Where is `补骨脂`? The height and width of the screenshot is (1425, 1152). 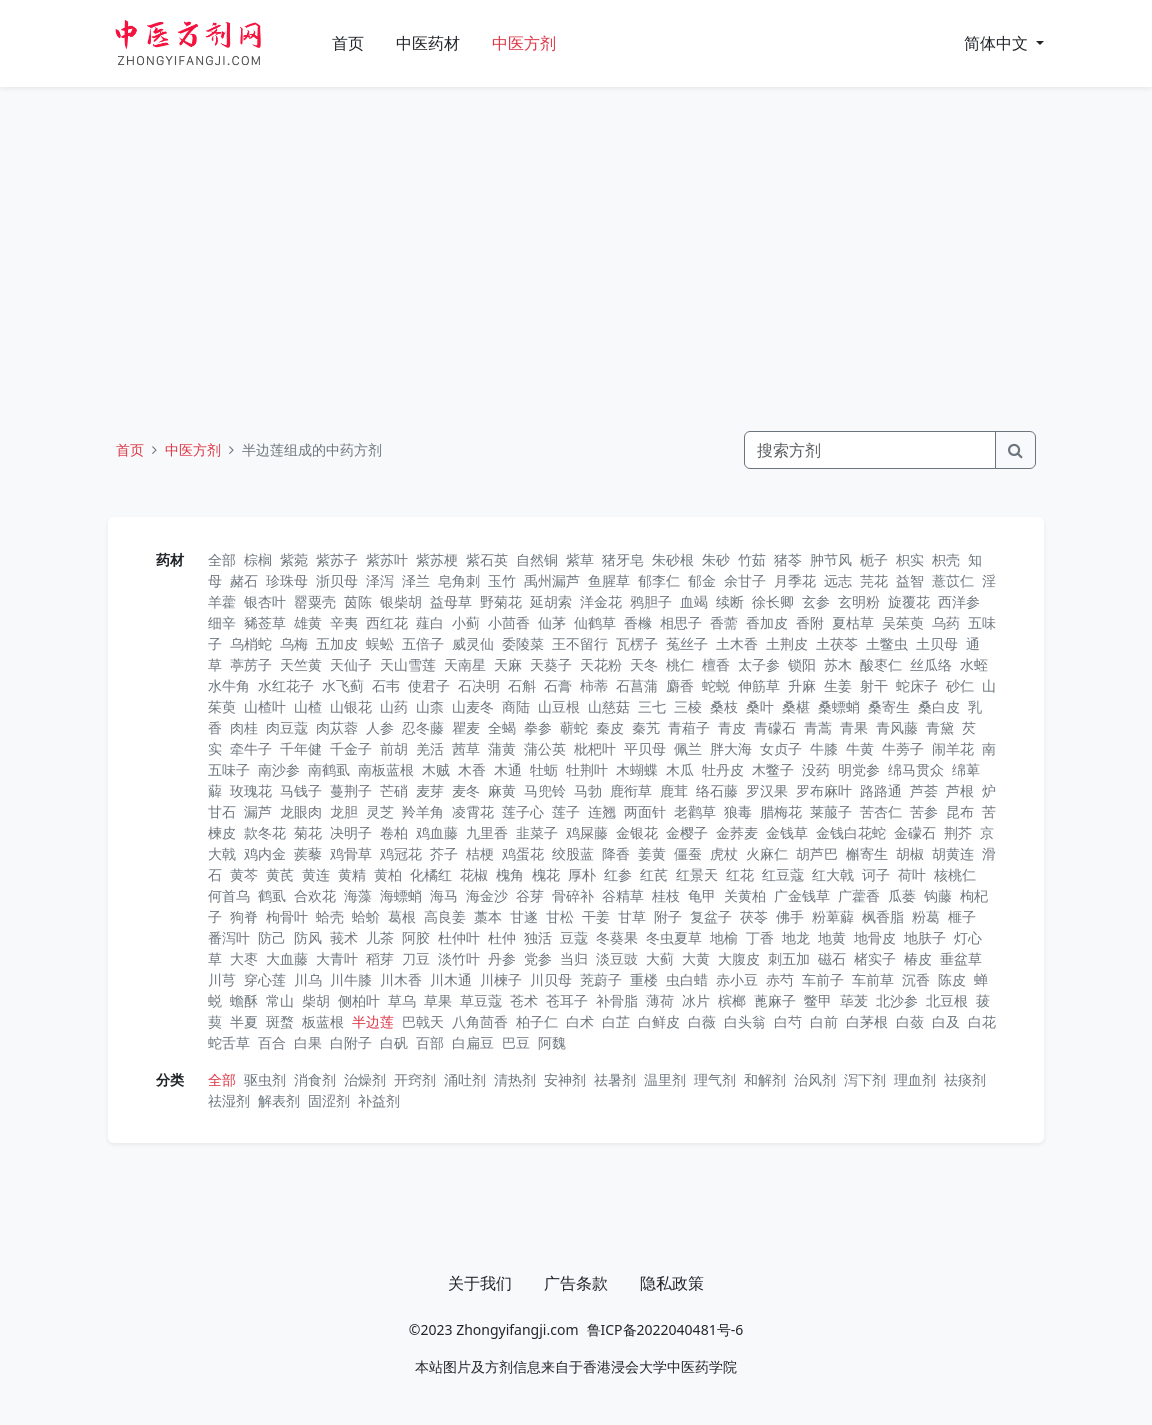
补骨脂 is located at coordinates (617, 1000).